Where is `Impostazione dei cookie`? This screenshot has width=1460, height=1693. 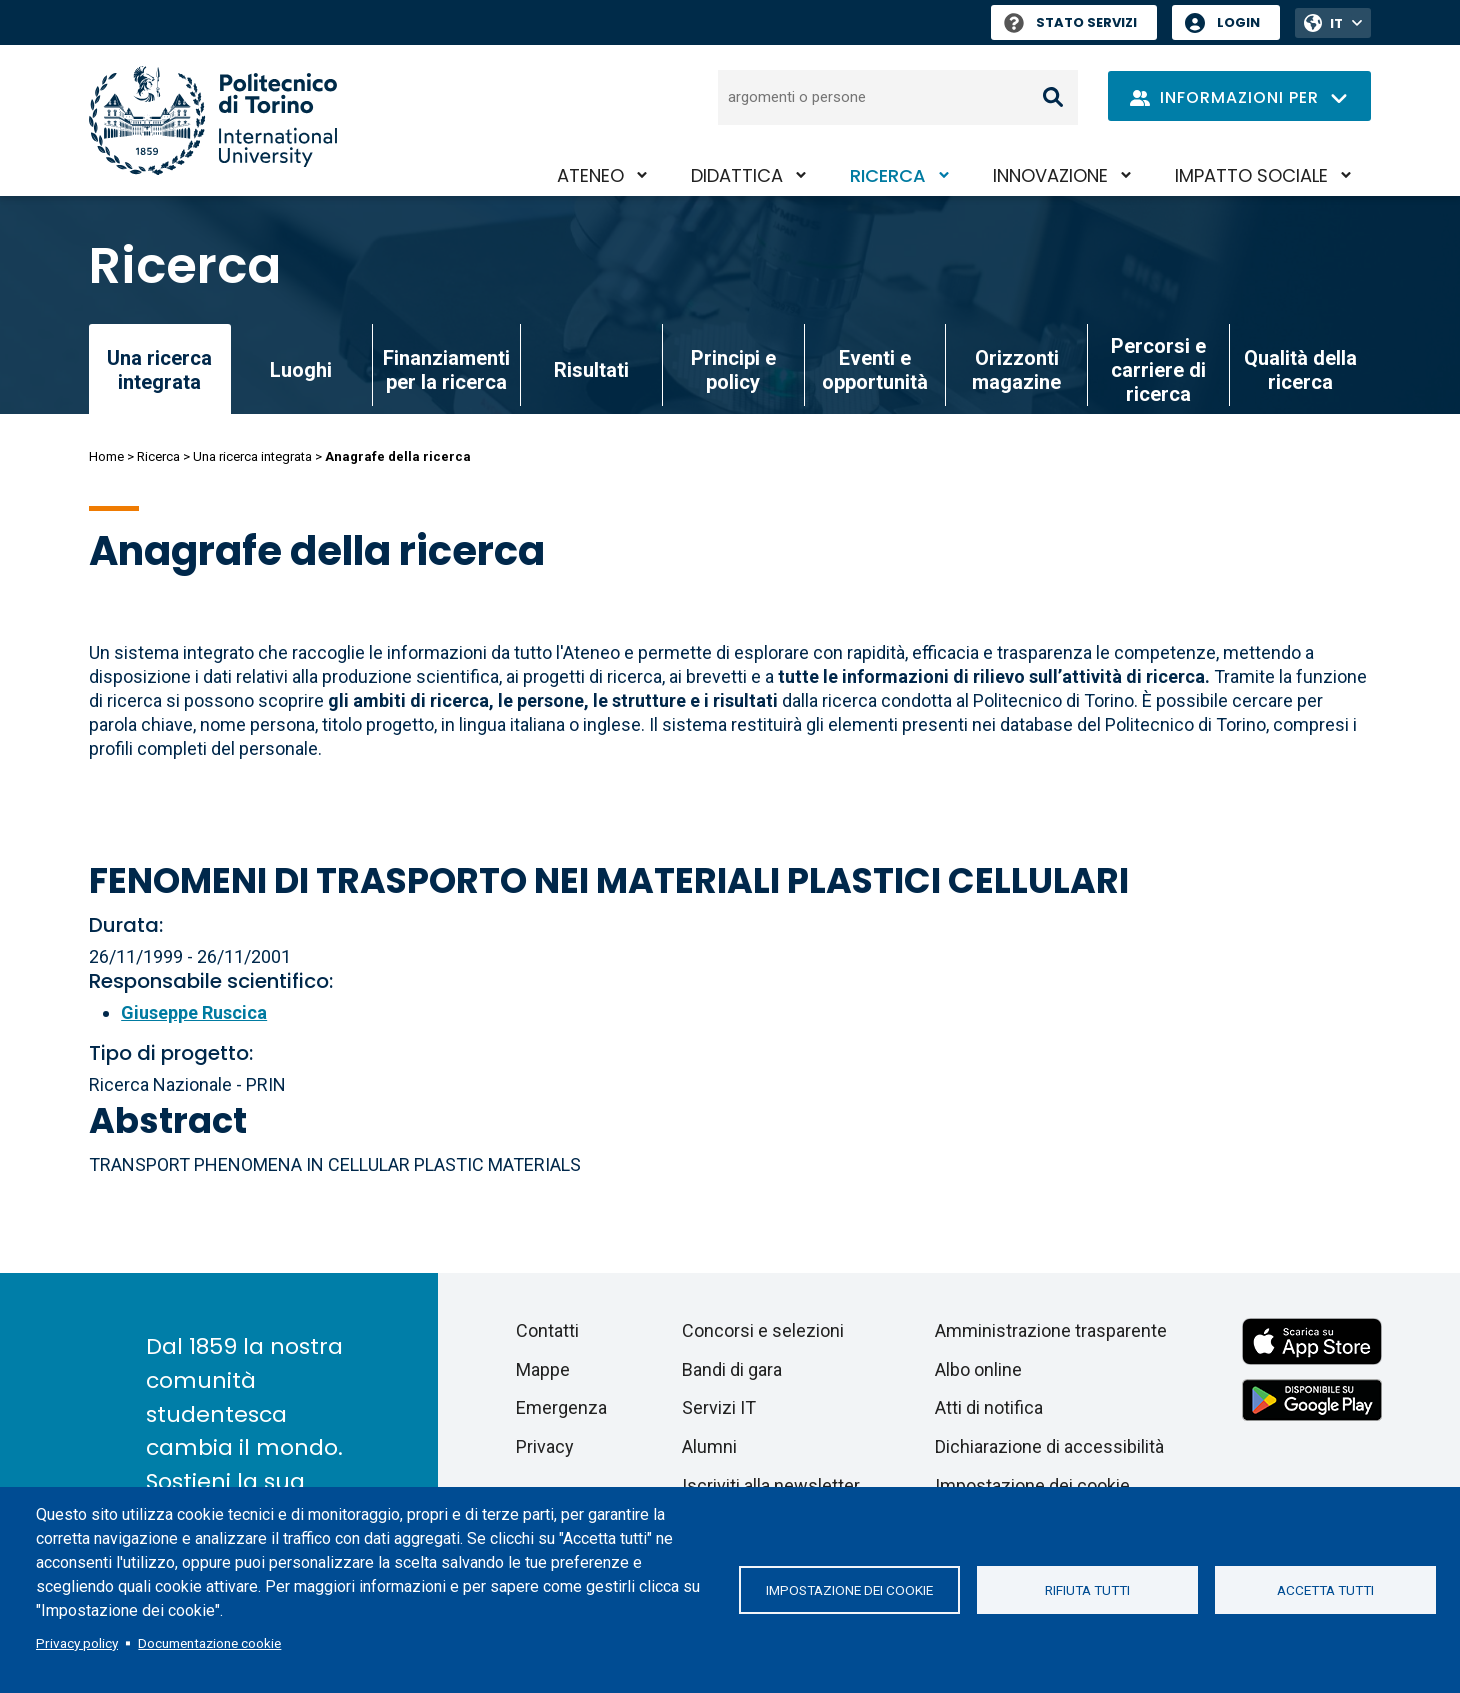
Impostazione dei cookie is located at coordinates (849, 1590).